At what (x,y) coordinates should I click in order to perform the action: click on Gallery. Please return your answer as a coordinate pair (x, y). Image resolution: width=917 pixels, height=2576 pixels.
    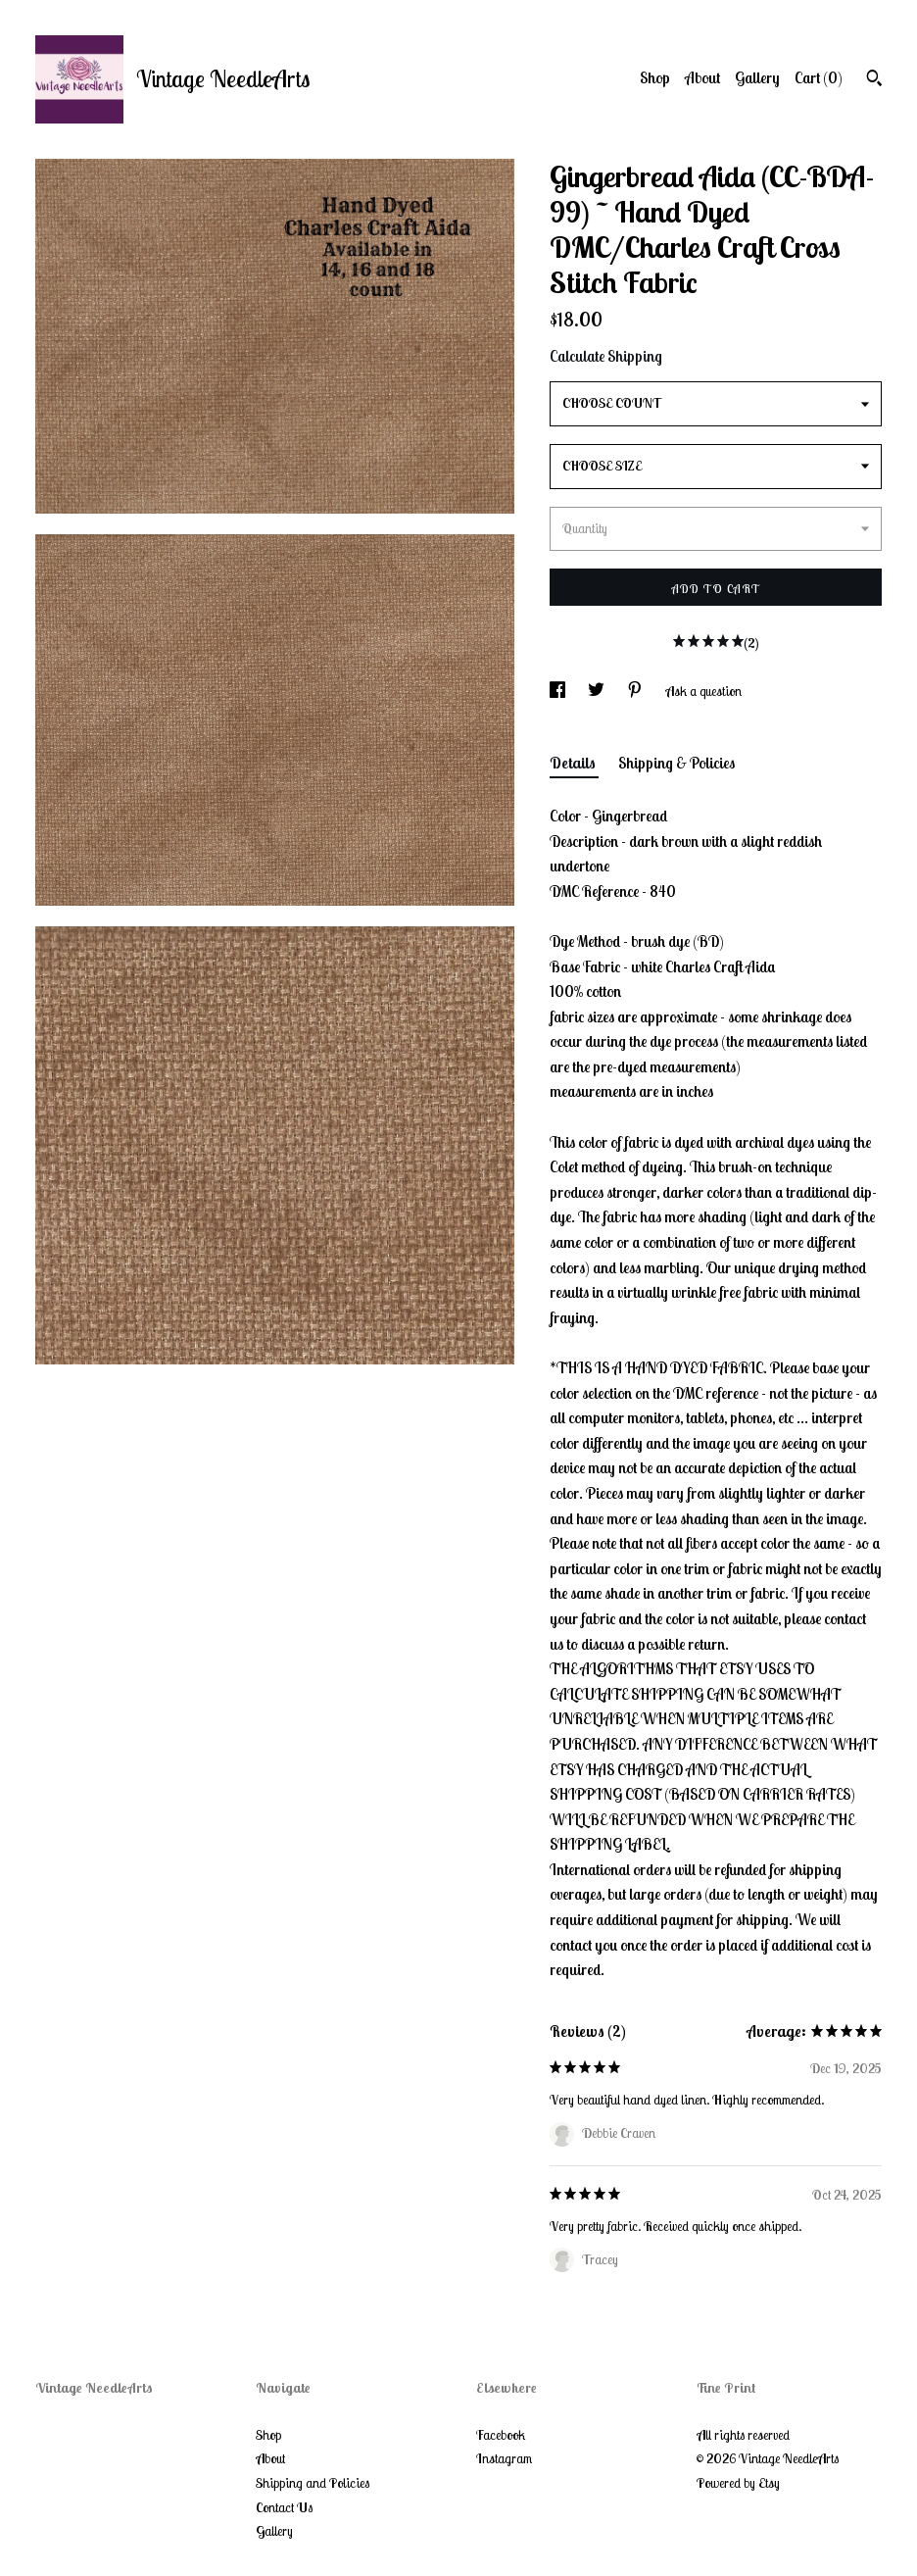
    Looking at the image, I should click on (757, 77).